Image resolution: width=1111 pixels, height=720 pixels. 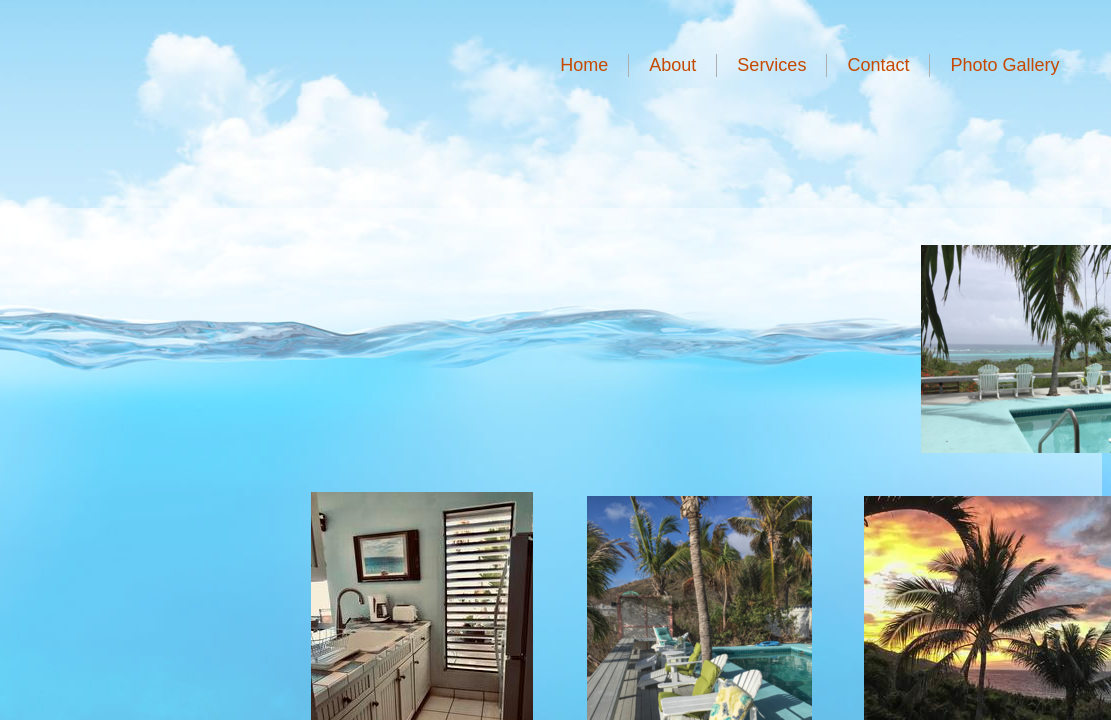 I want to click on Photo Gallery, so click(x=1004, y=65).